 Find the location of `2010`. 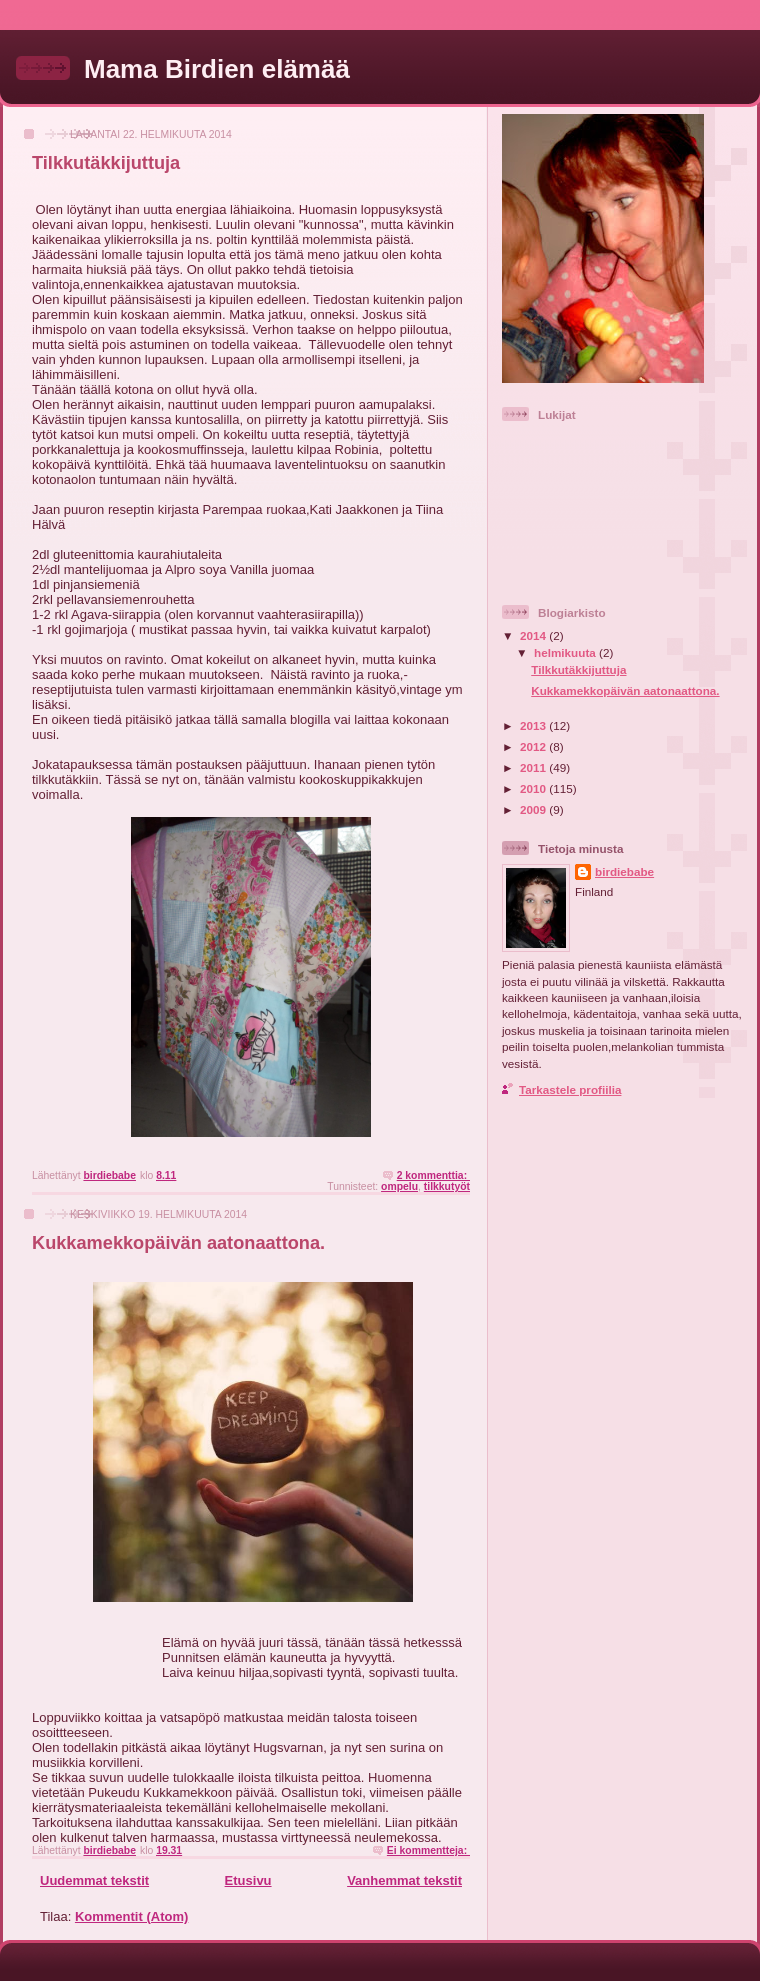

2010 is located at coordinates (534, 788).